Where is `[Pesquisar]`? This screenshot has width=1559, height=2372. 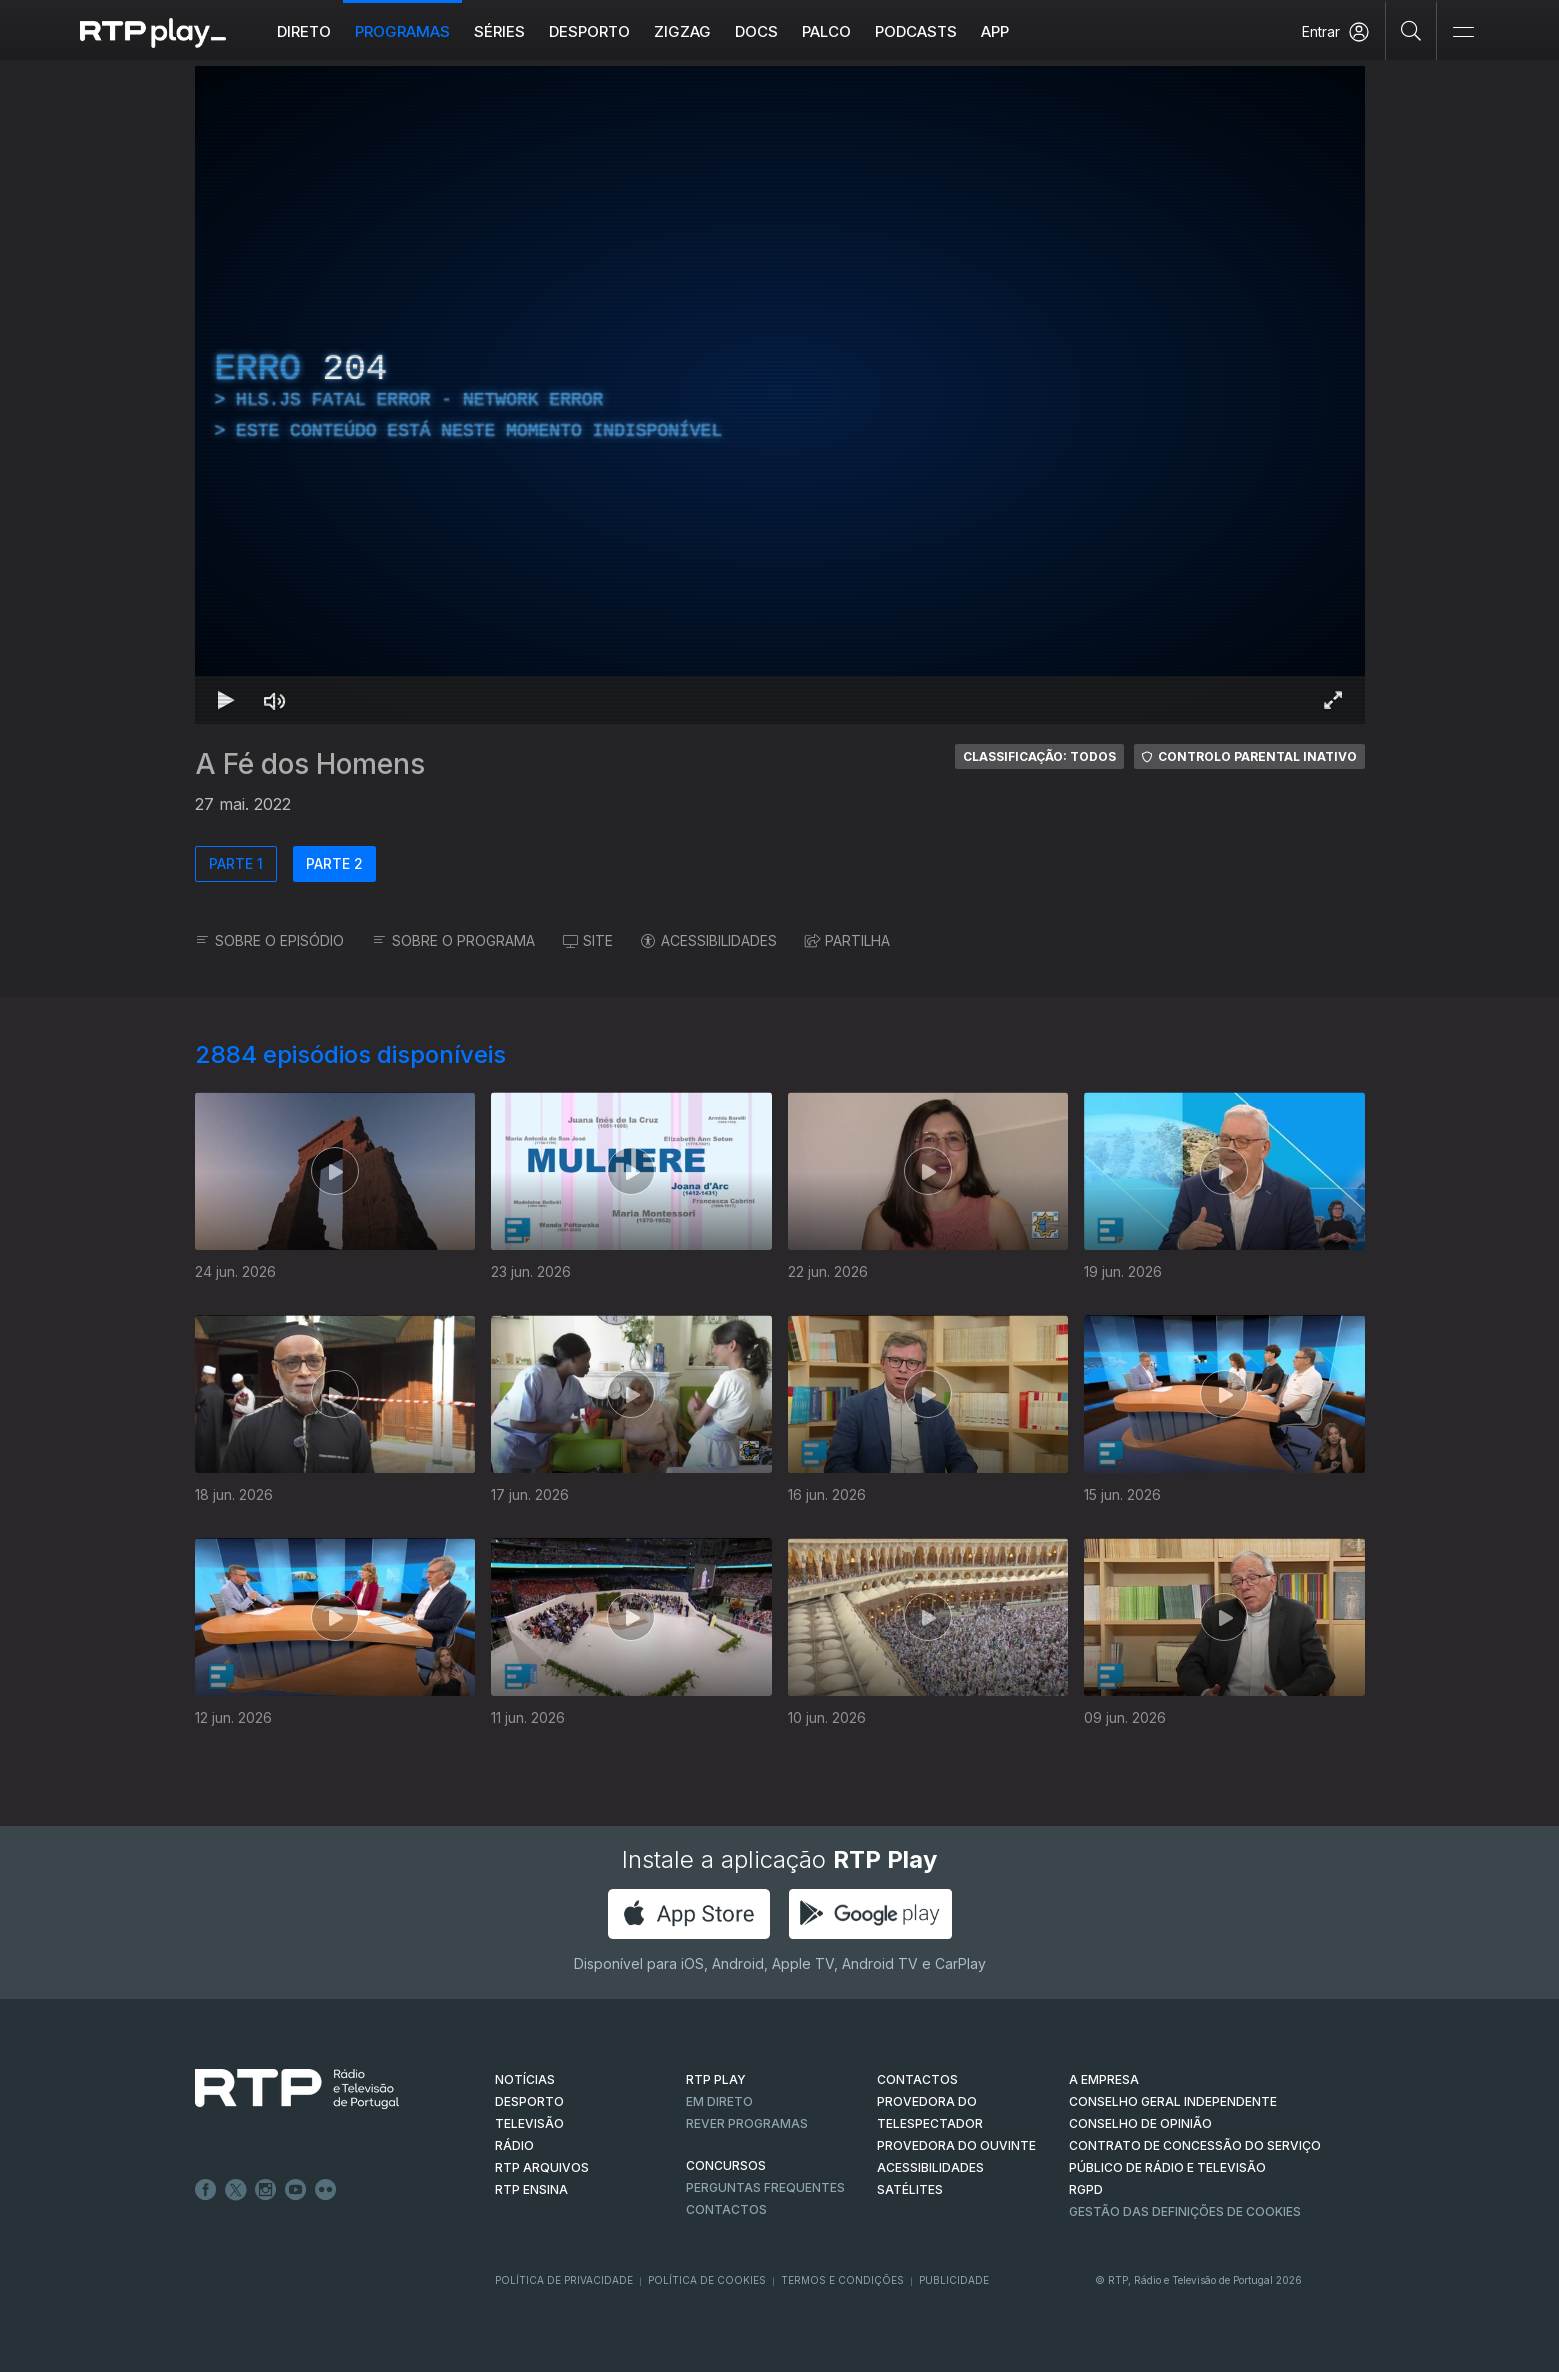
[Pesquisar] is located at coordinates (1411, 30).